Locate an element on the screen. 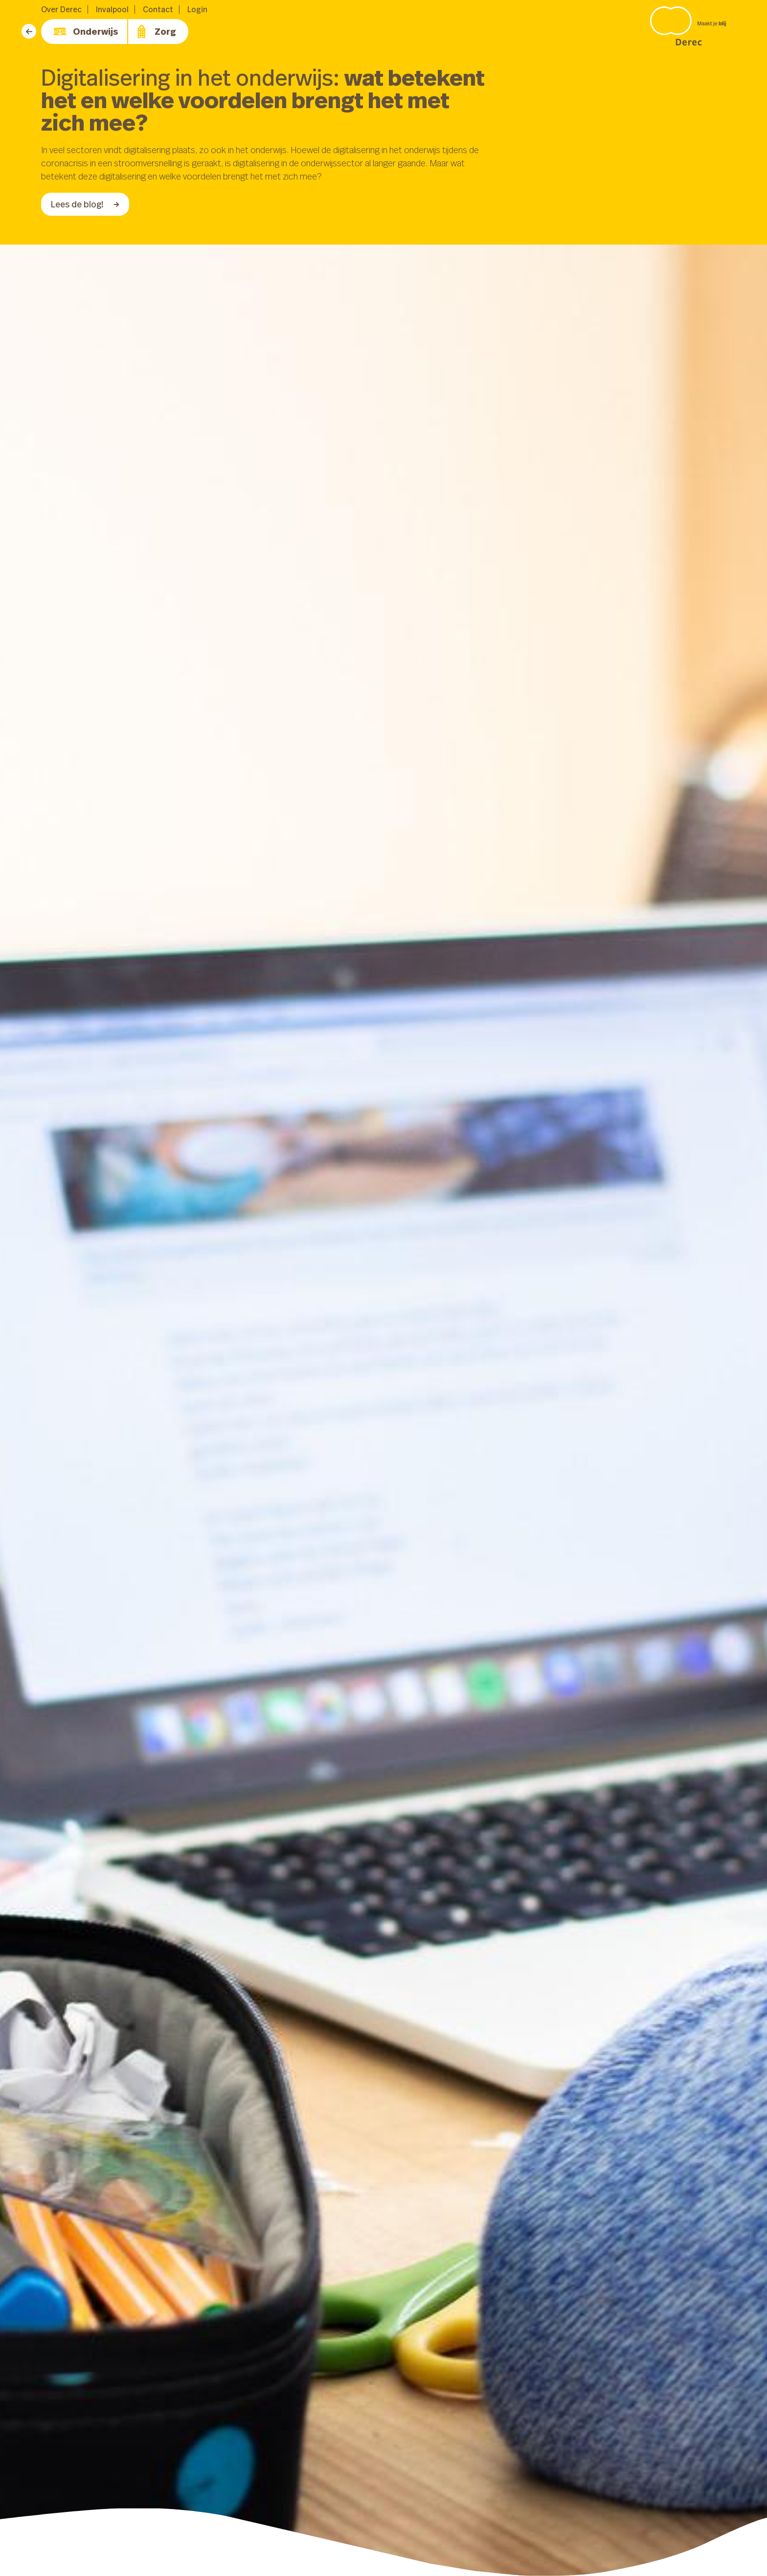 The image size is (767, 2576). Onderwijs is located at coordinates (85, 31).